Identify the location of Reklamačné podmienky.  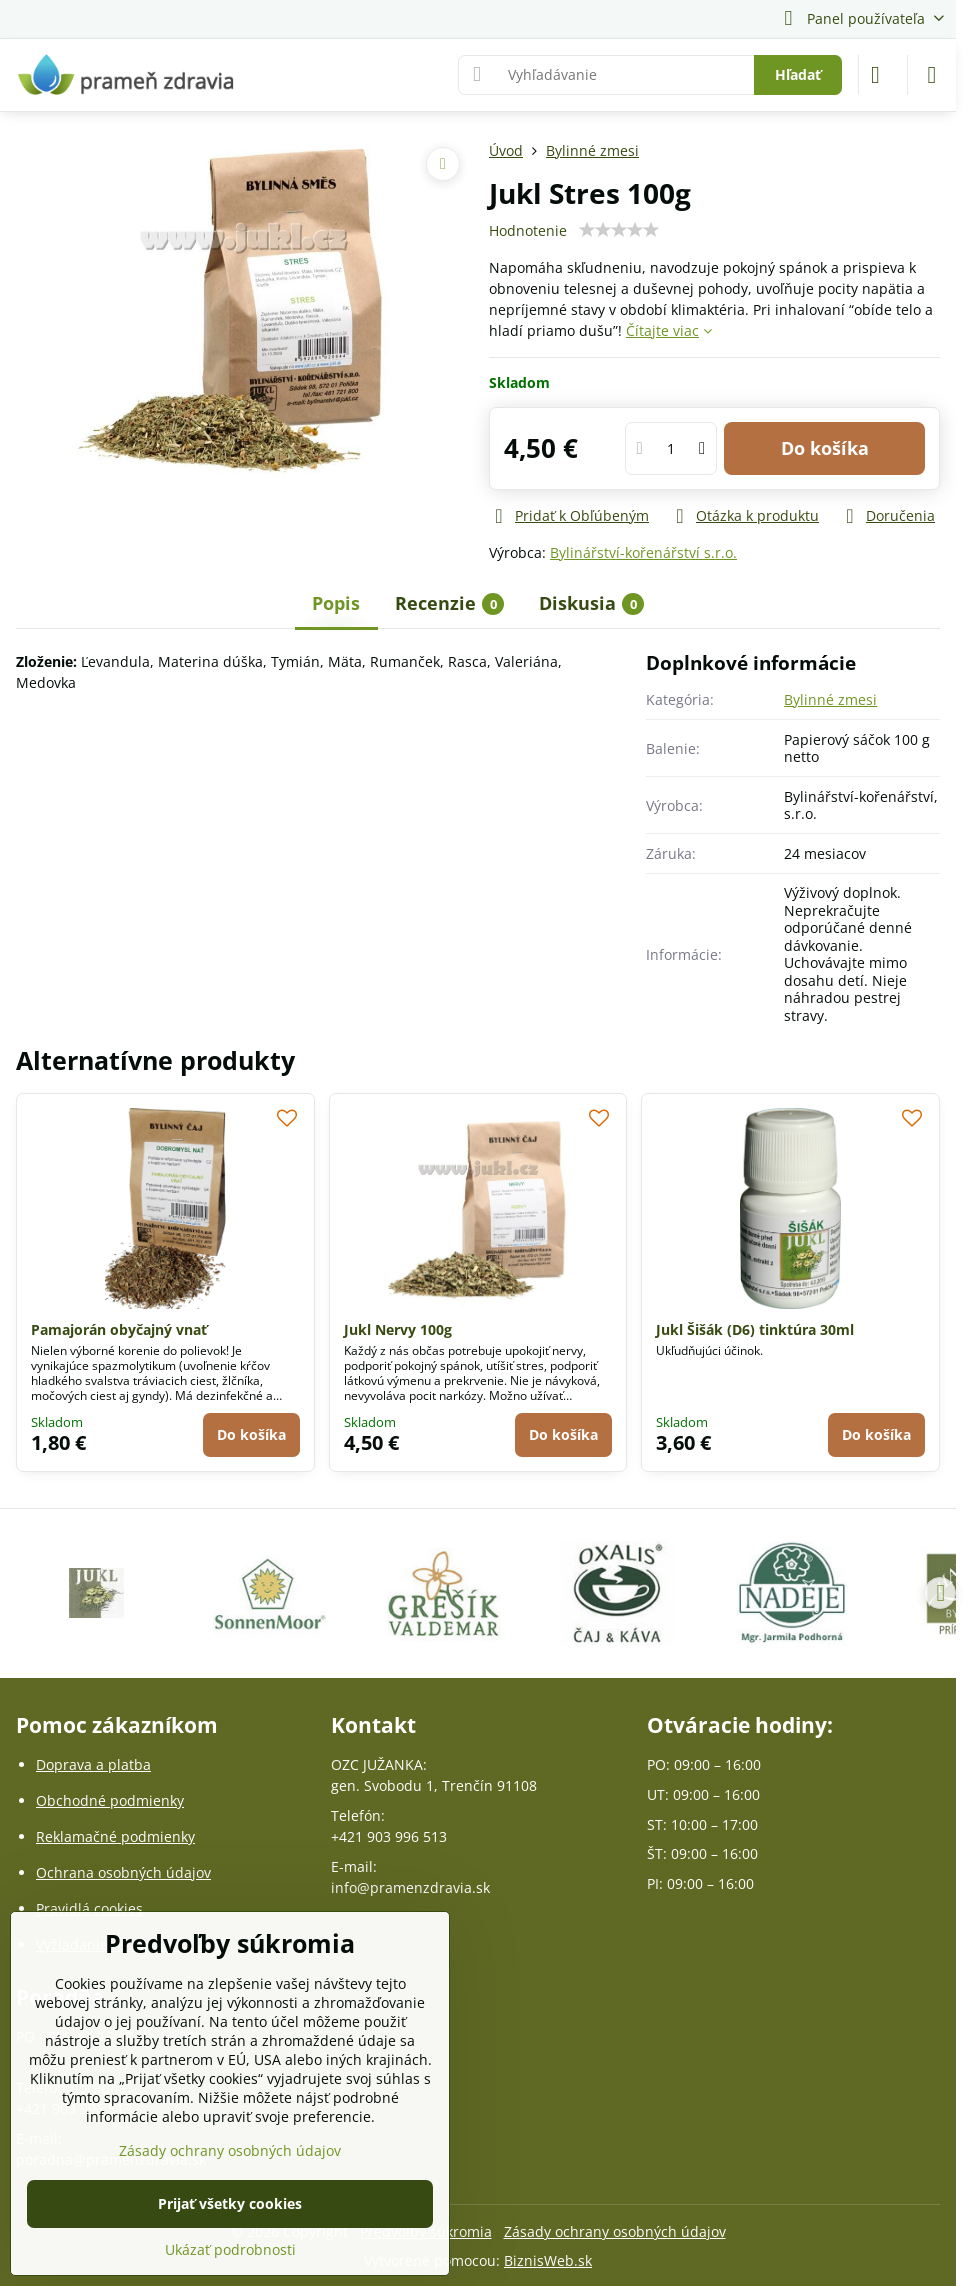
(115, 1836).